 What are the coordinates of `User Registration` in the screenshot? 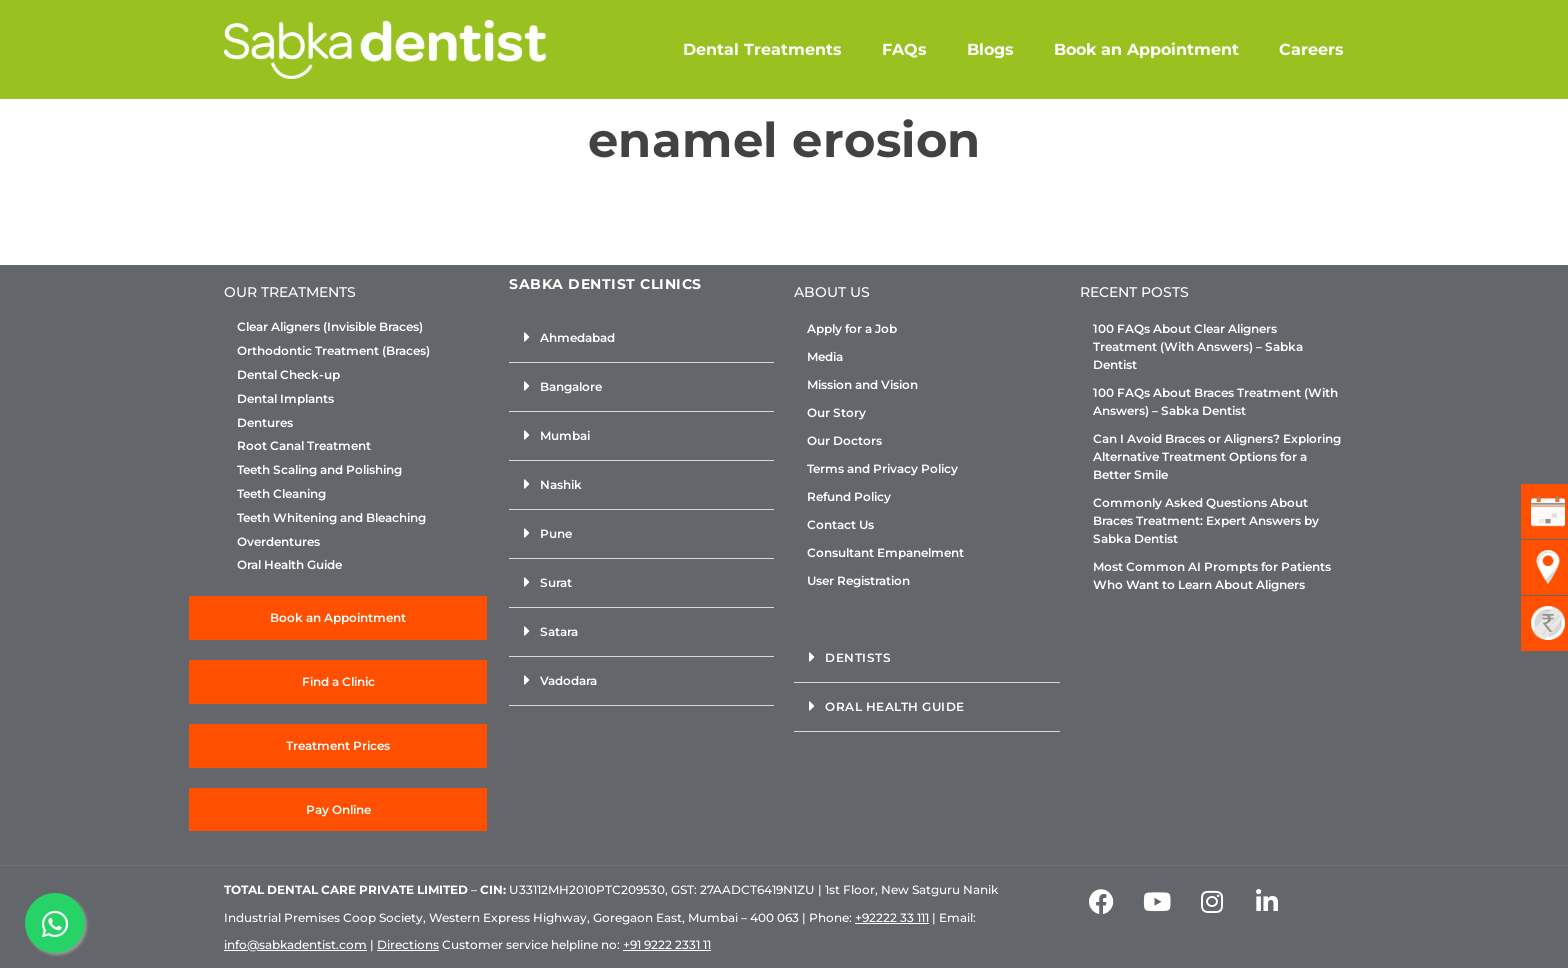 It's located at (858, 580).